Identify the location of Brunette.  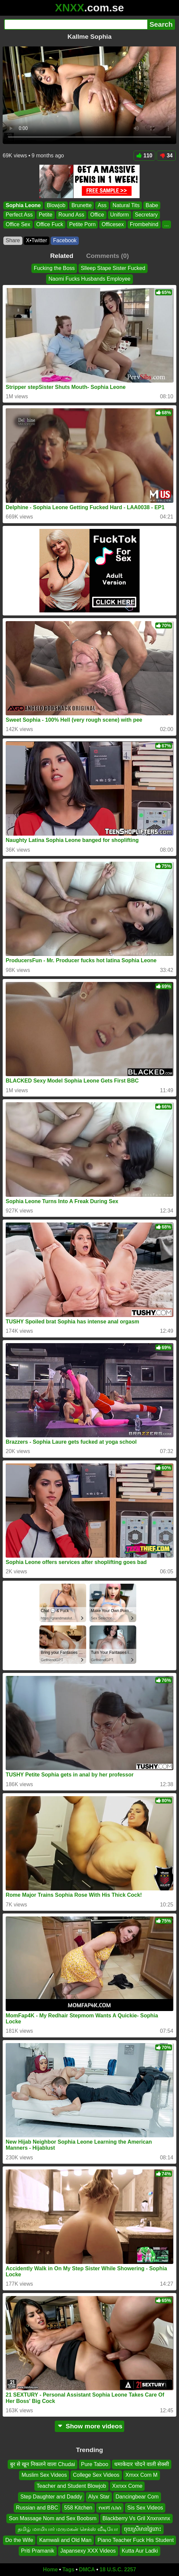
(81, 205).